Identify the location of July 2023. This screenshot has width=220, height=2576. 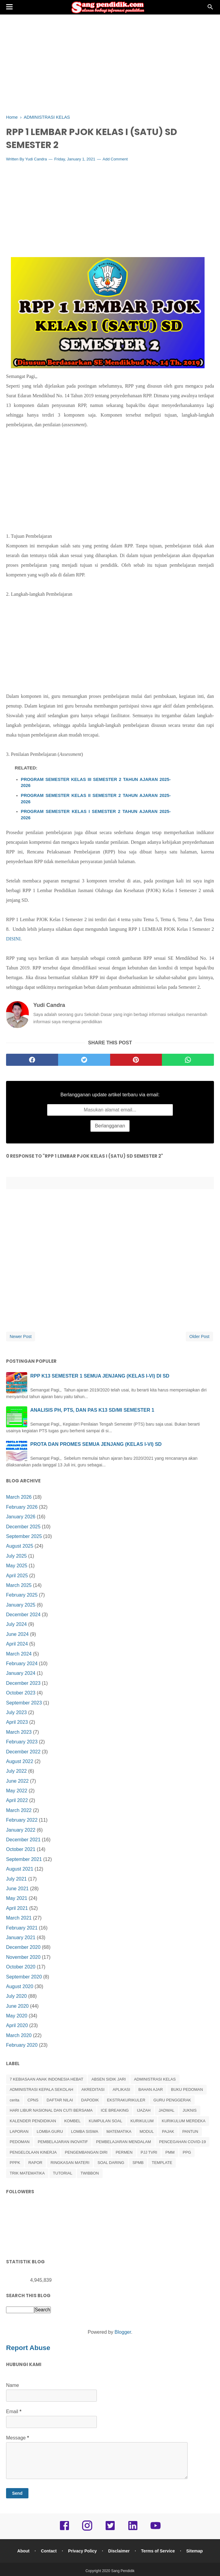
(16, 1712).